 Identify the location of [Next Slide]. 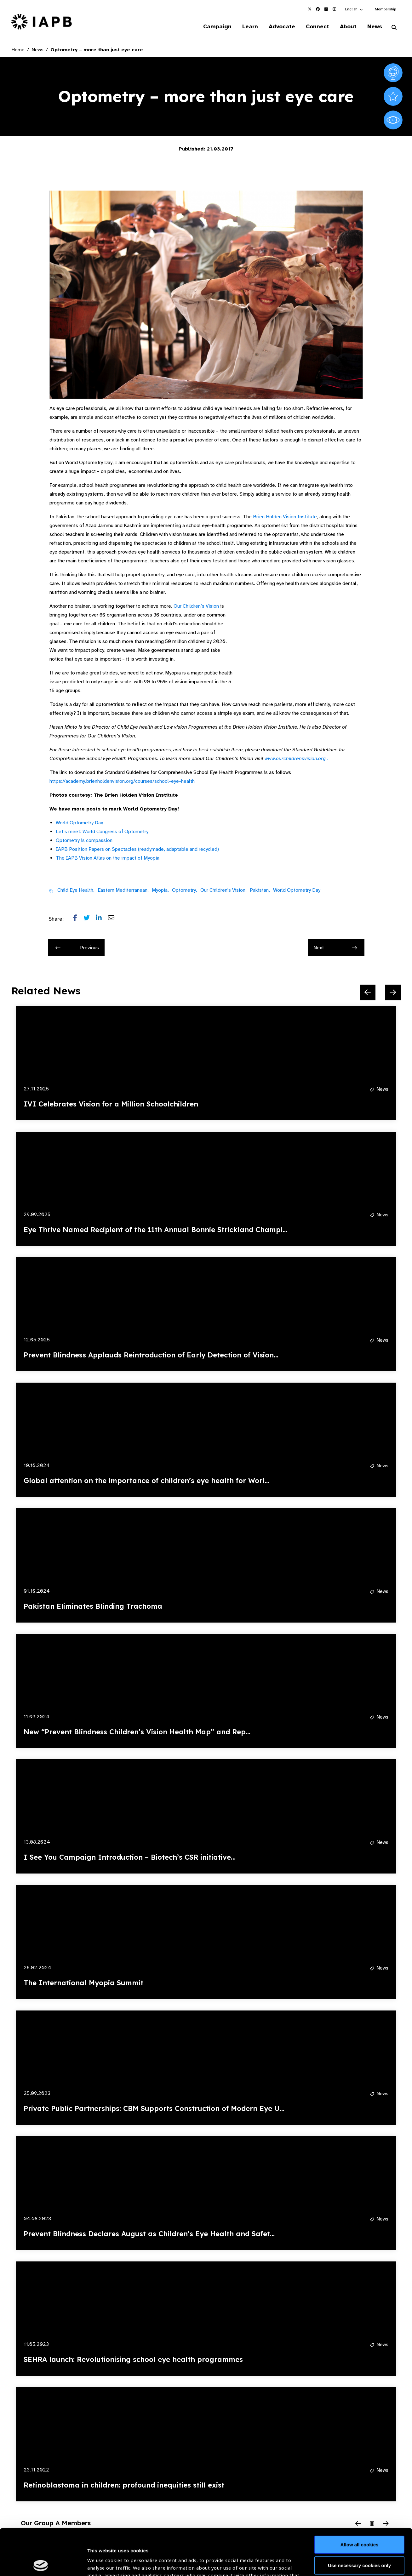
(393, 992).